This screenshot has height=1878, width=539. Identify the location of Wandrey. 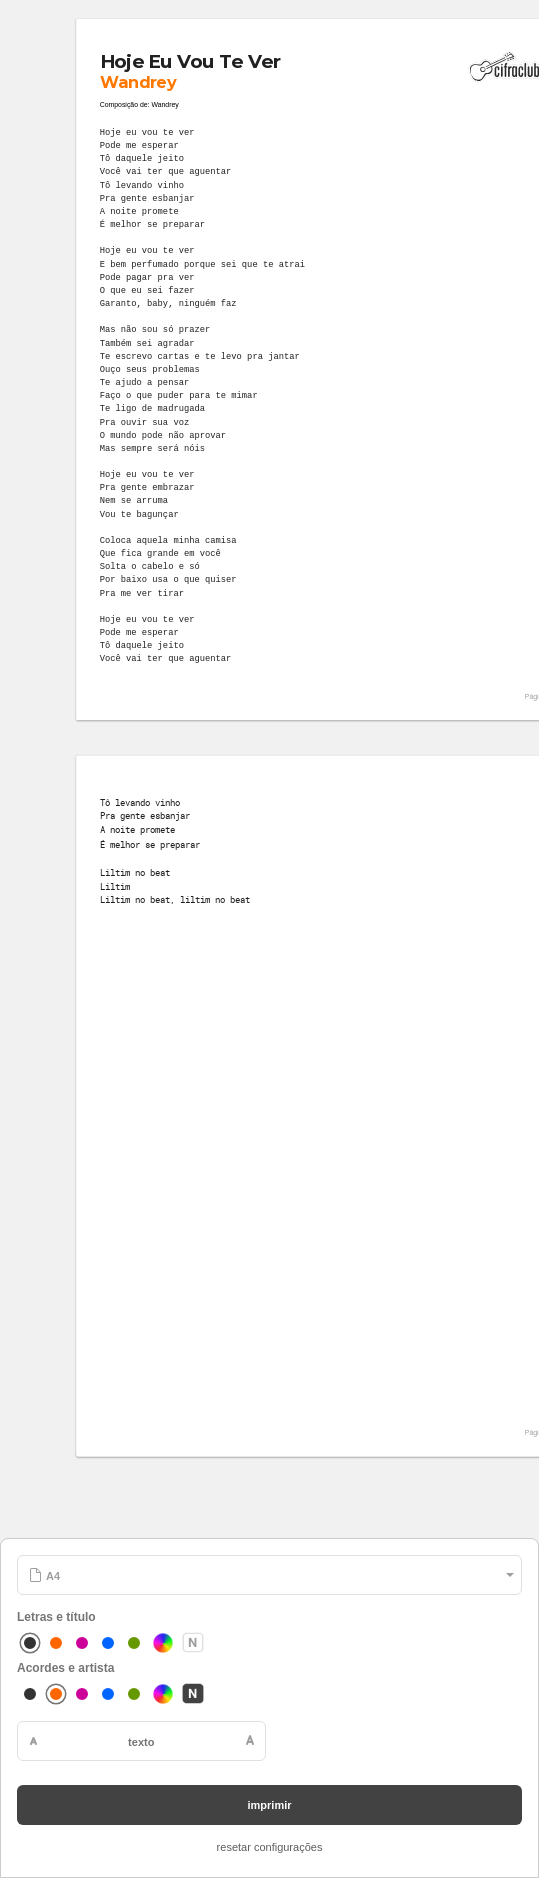
(137, 82).